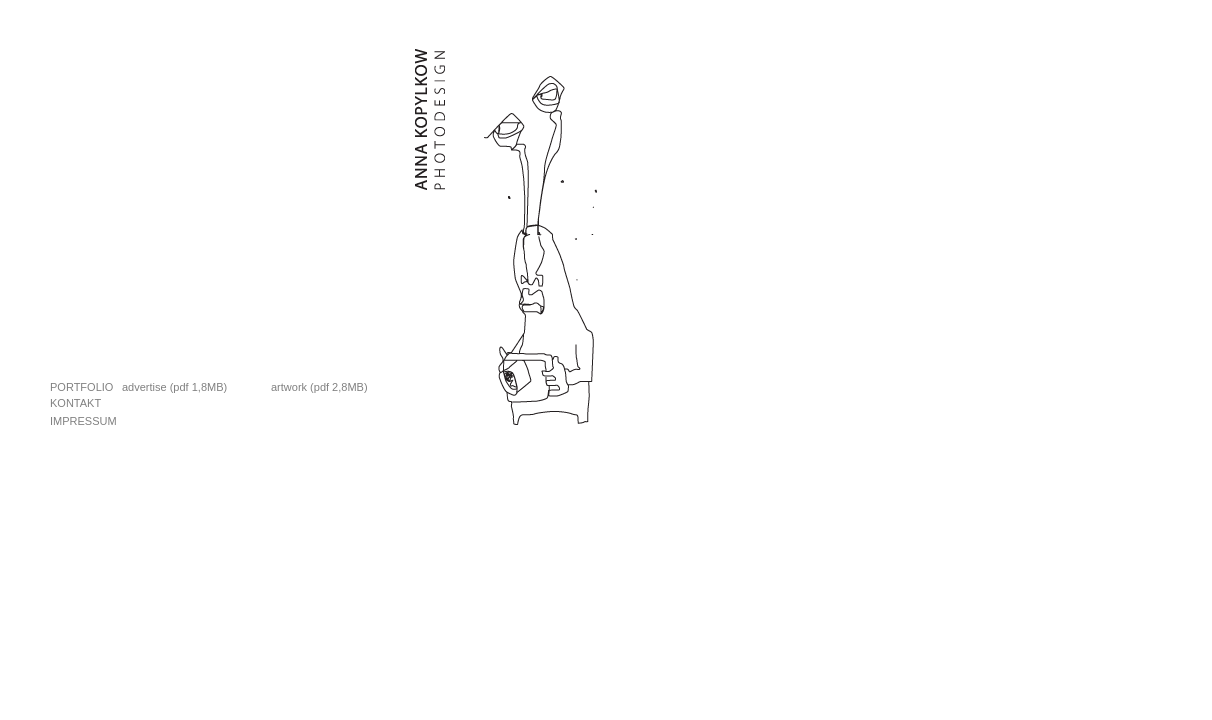 Image resolution: width=1212 pixels, height=720 pixels. I want to click on advertise, so click(144, 387).